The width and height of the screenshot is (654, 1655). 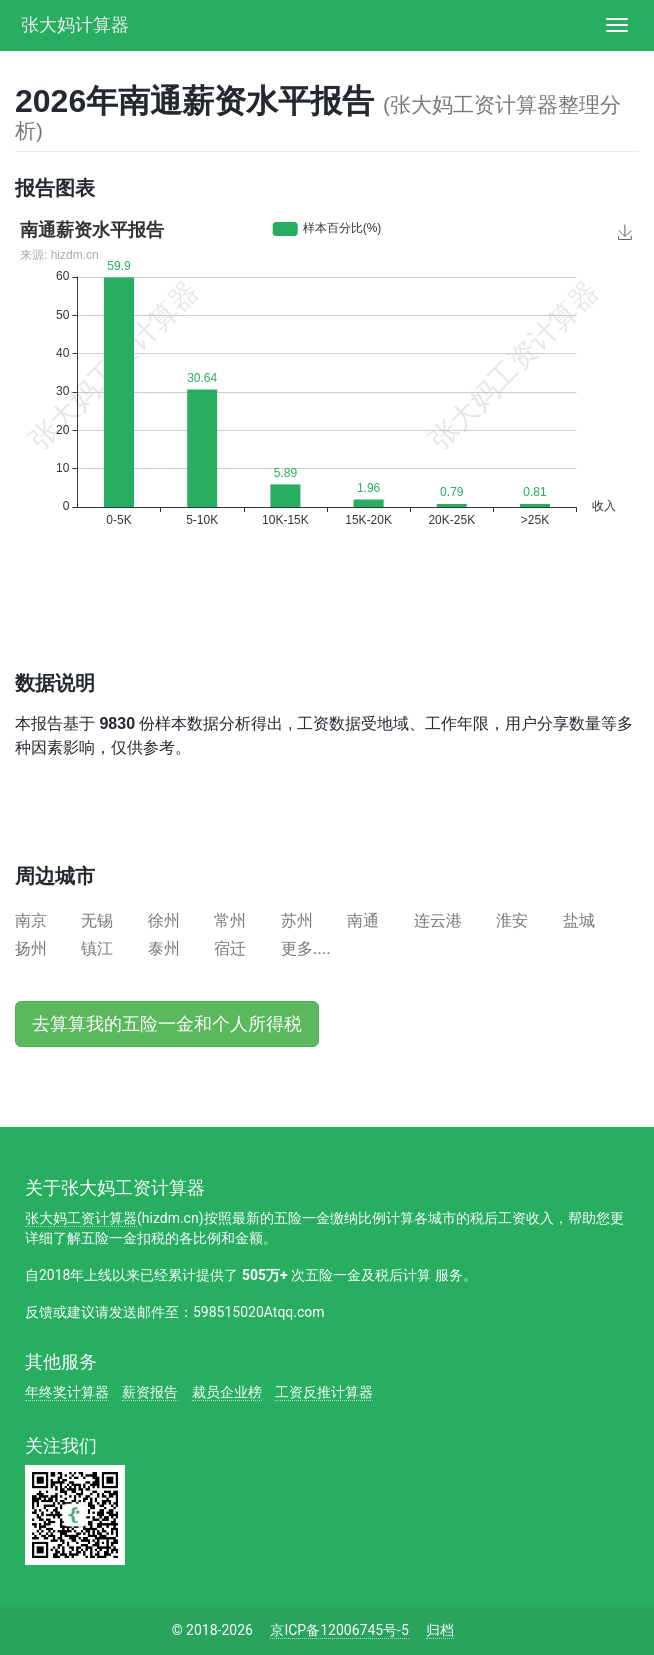 I want to click on 南通, so click(x=363, y=920).